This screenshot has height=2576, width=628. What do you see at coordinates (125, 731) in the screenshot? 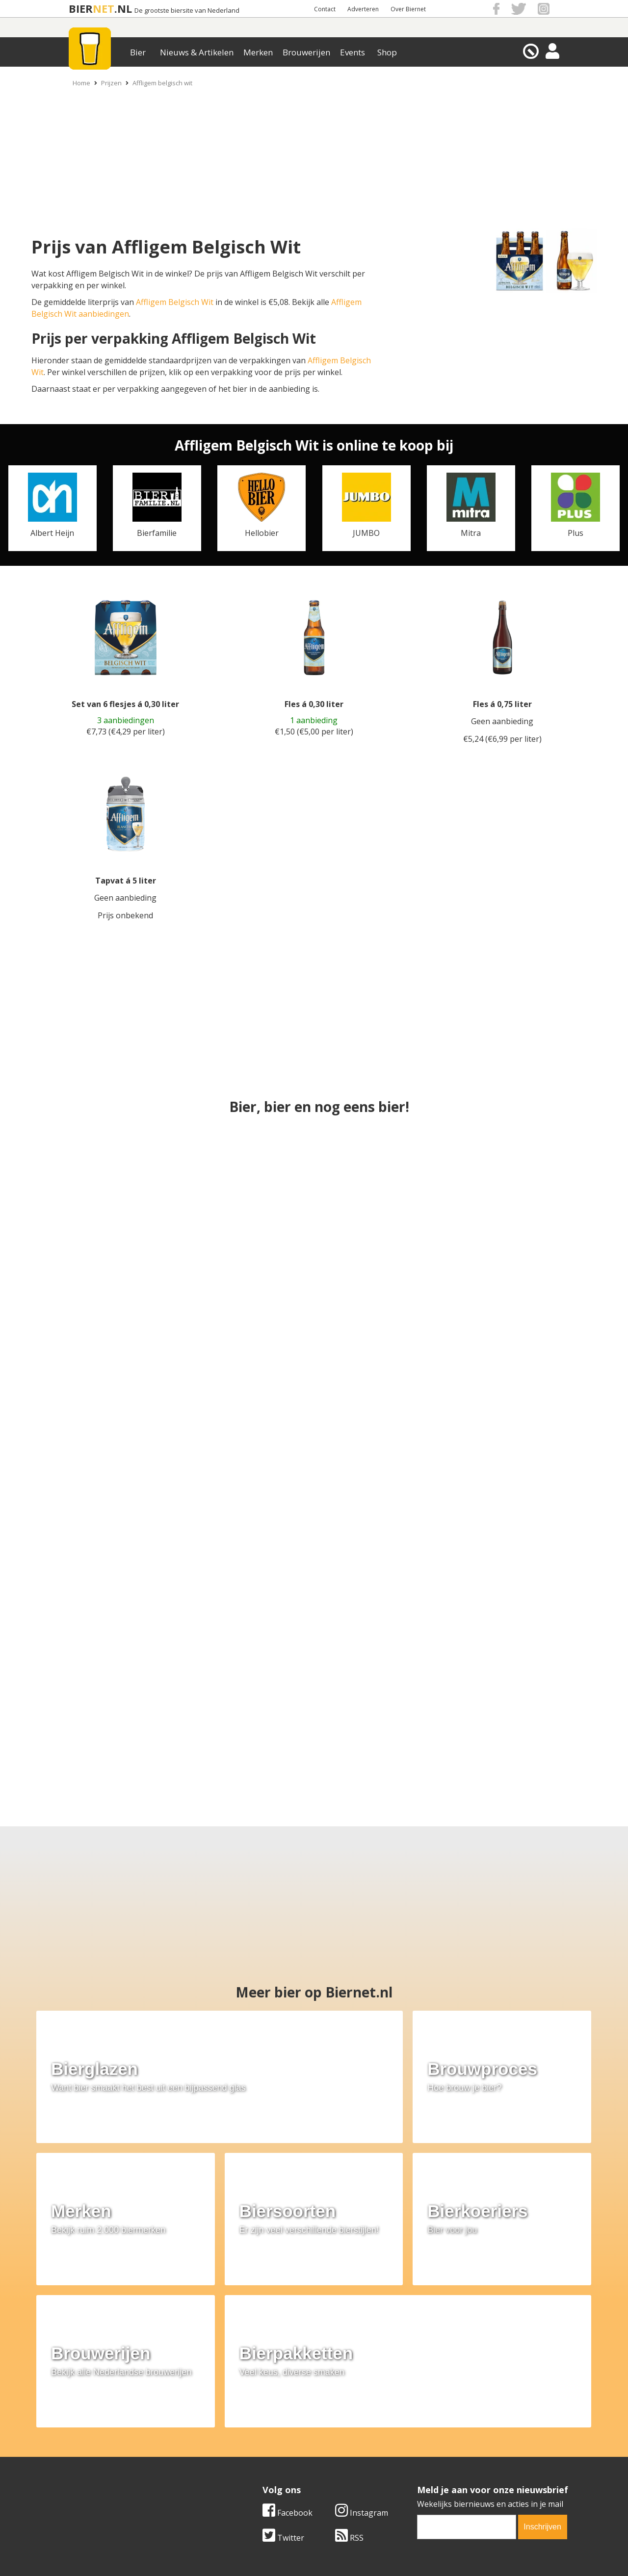
I see `€7,73 (€4,29 per liter)` at bounding box center [125, 731].